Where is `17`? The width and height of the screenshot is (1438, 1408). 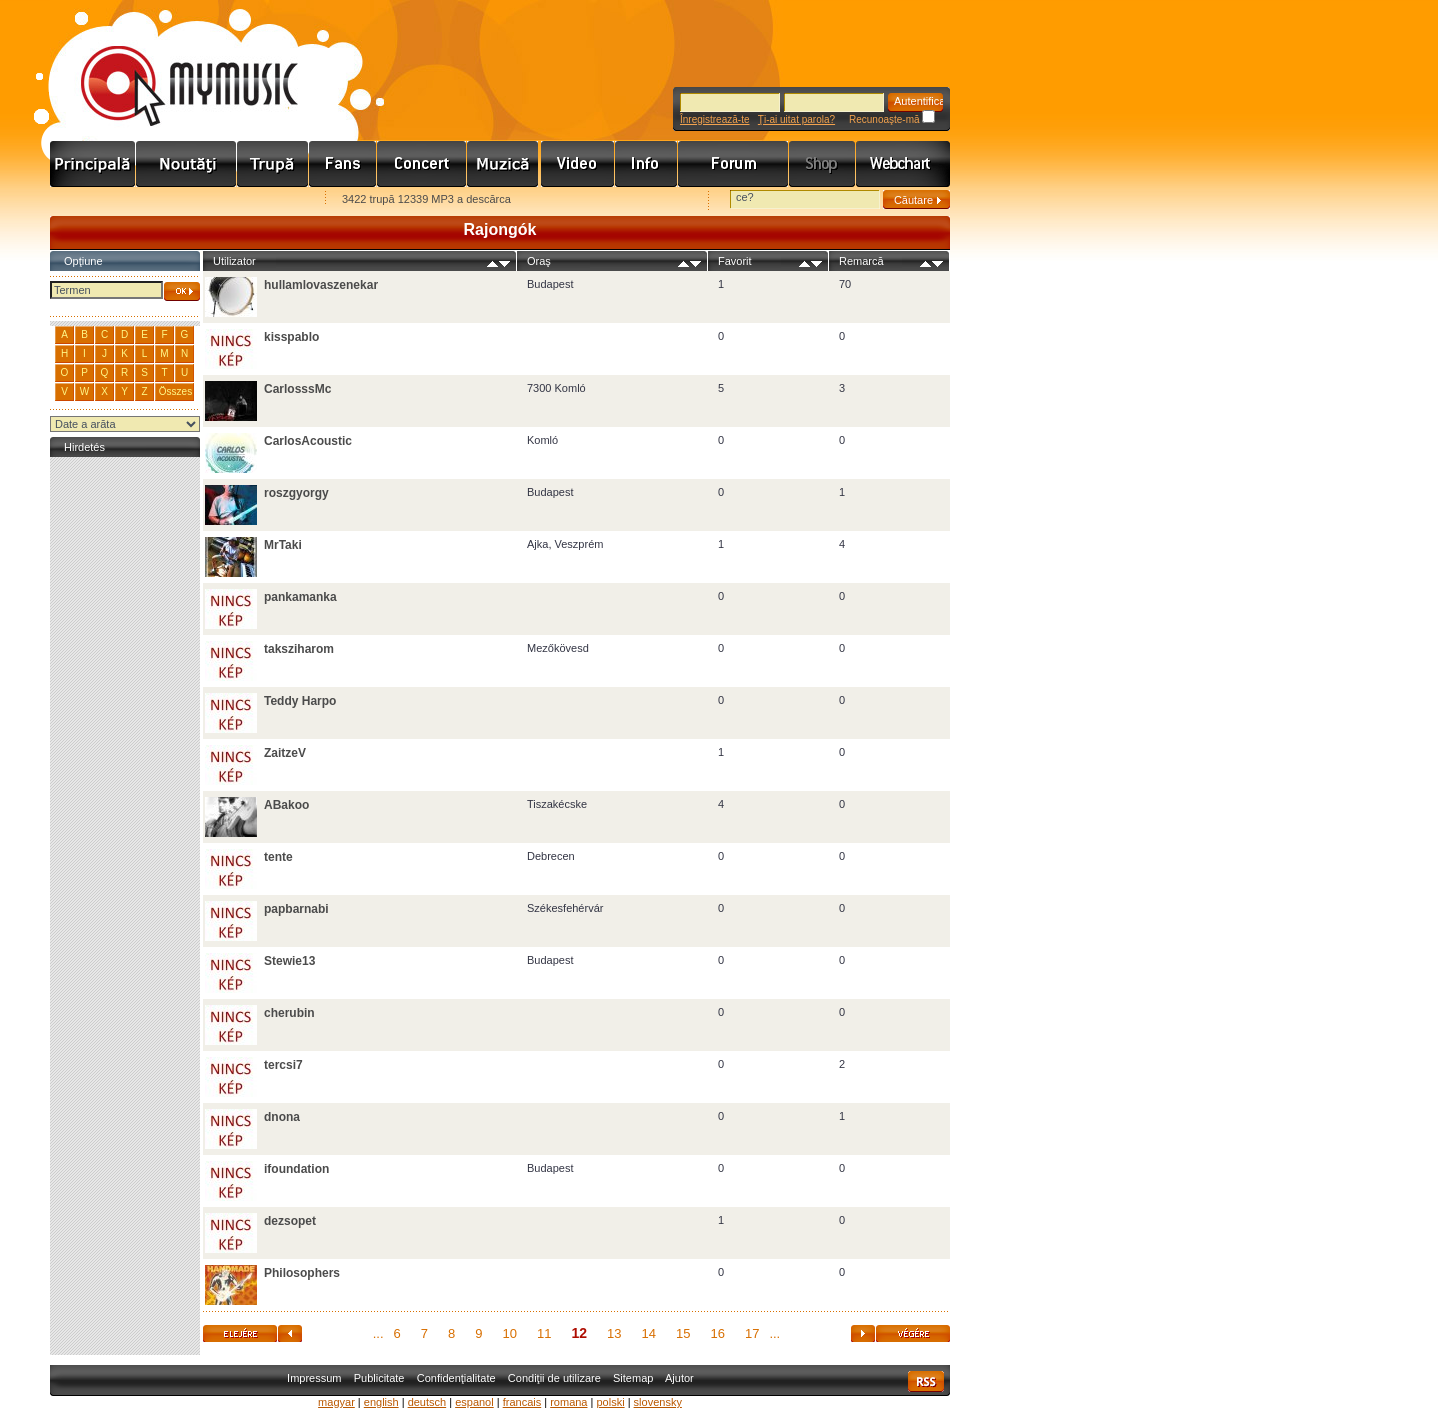
17 is located at coordinates (752, 1333).